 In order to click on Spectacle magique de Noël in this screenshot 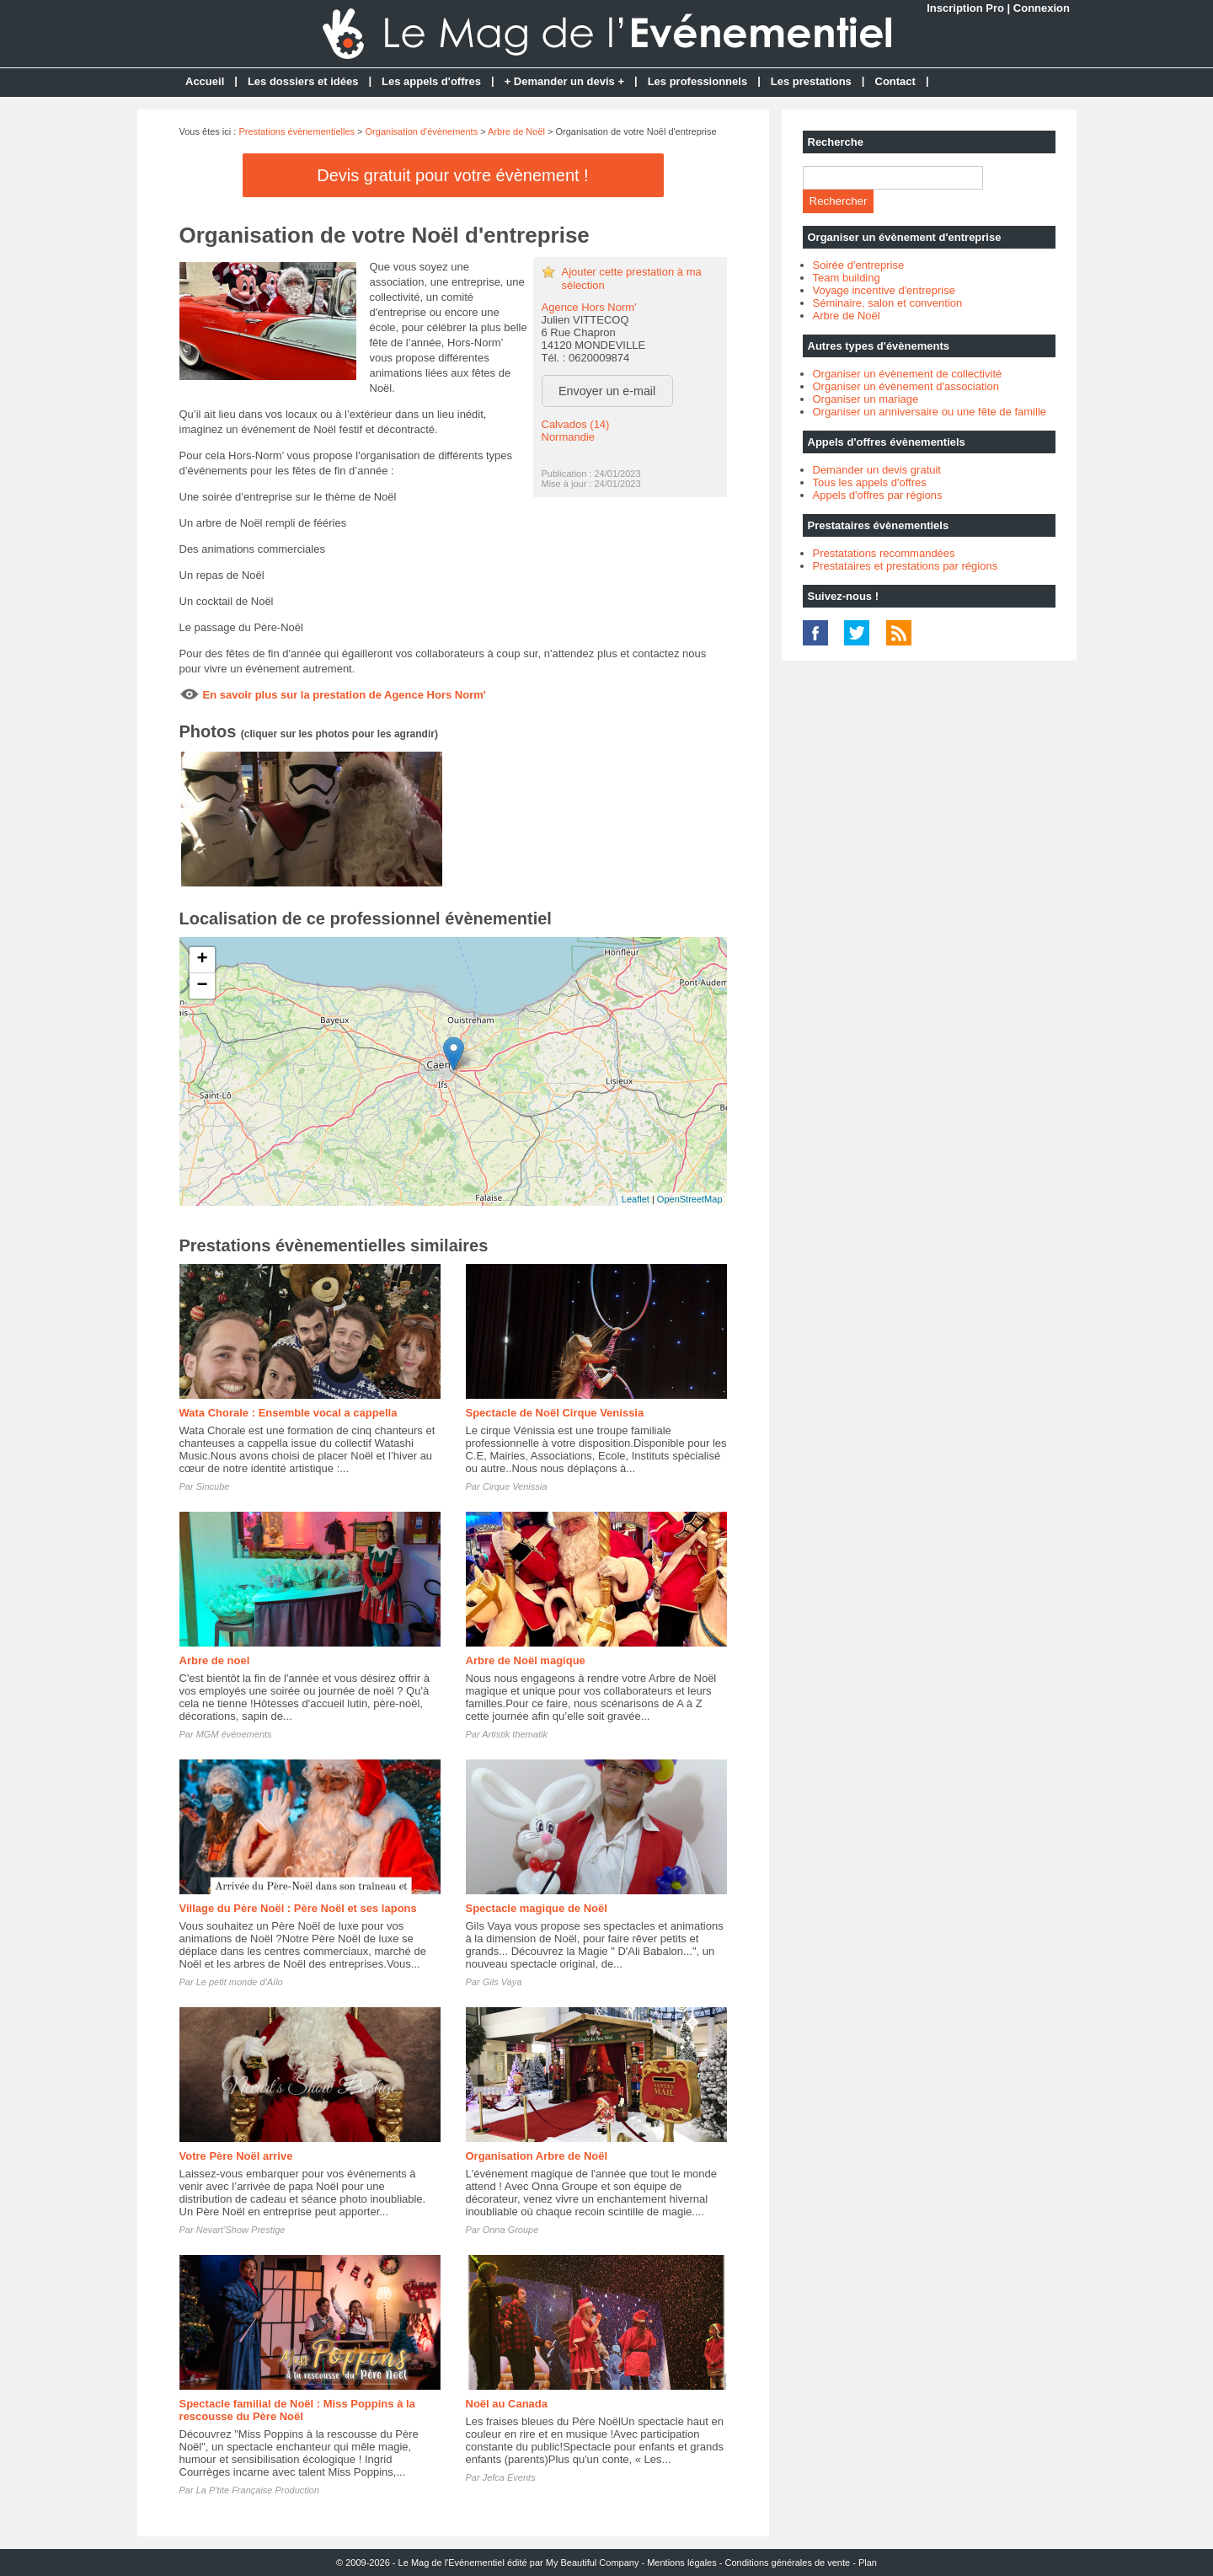, I will do `click(536, 1908)`.